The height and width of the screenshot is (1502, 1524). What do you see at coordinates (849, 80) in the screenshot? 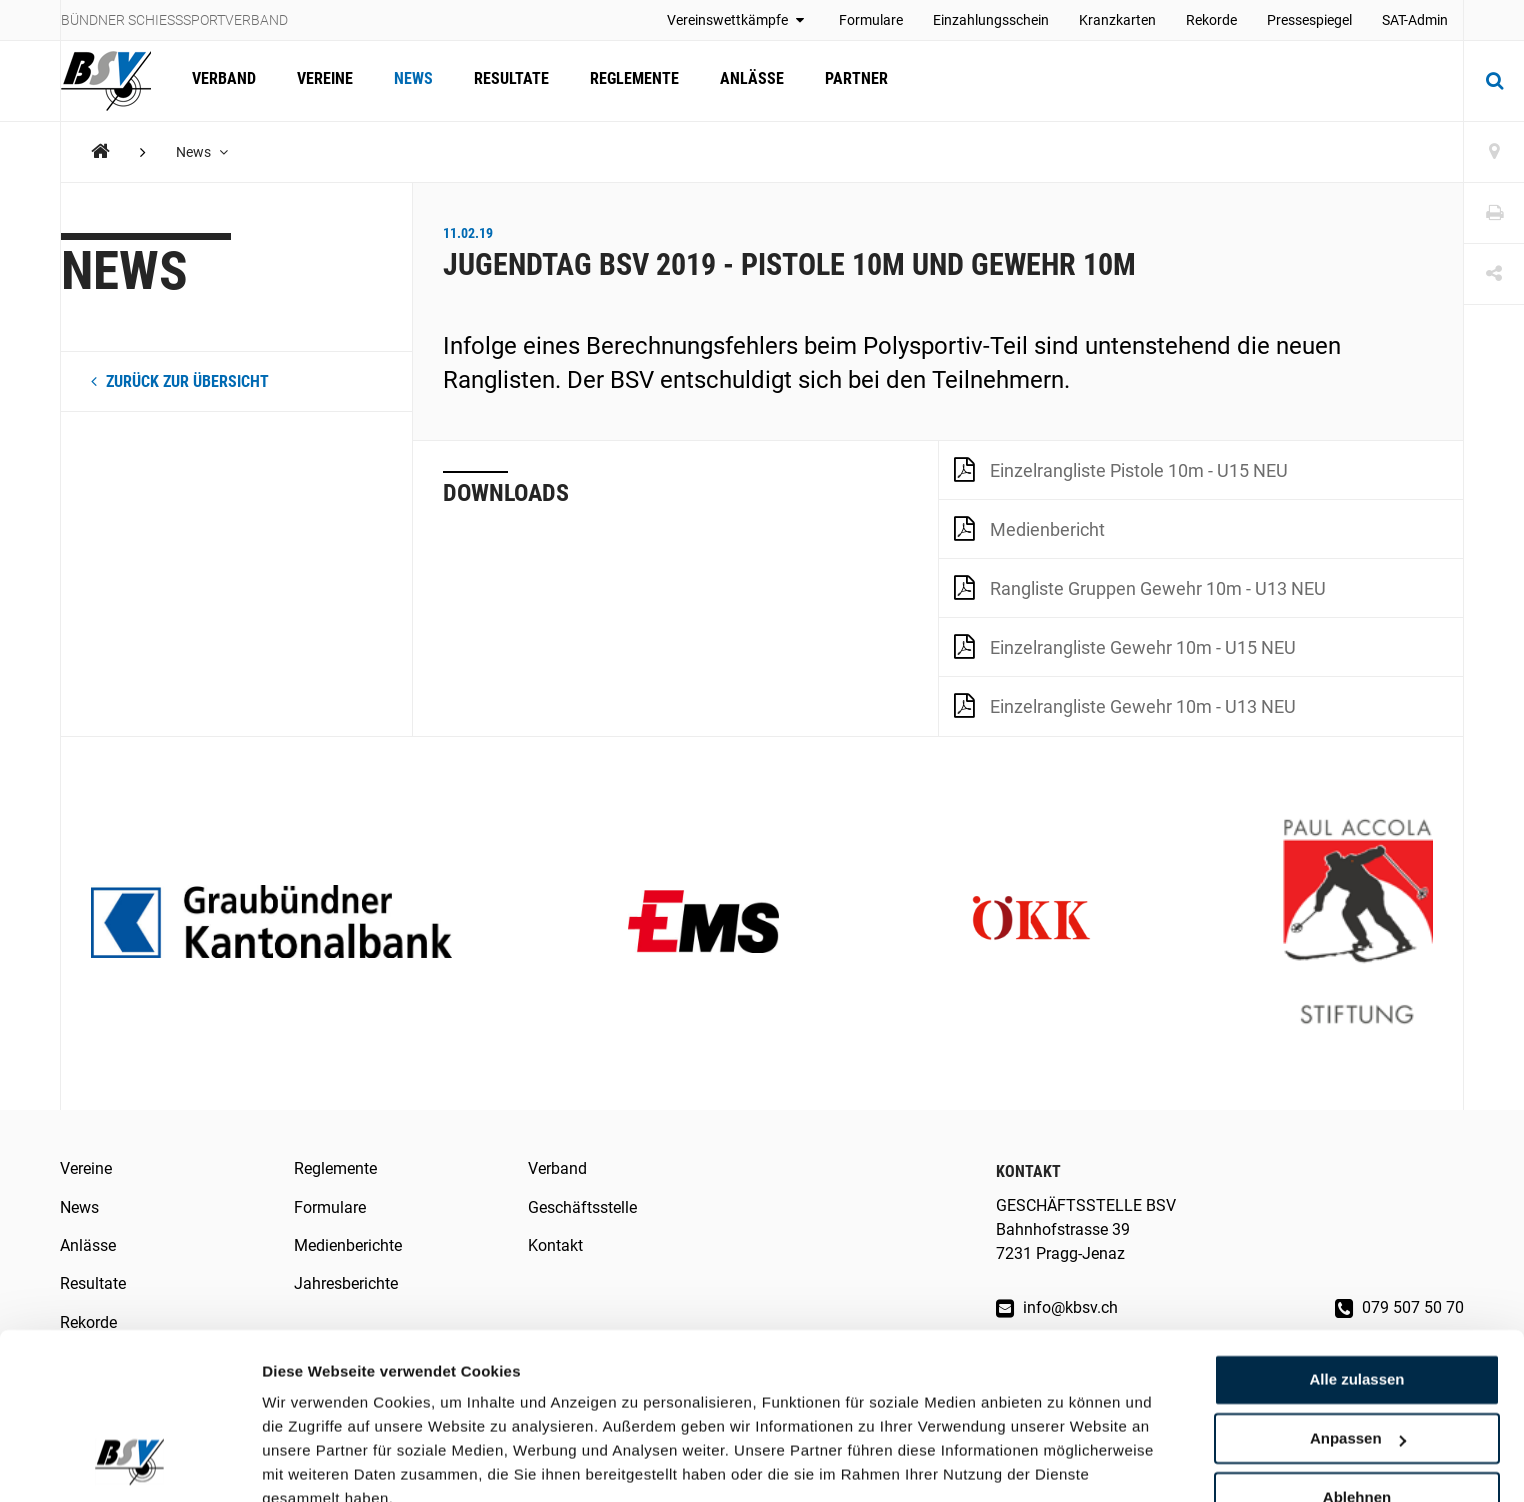
I see `Partner` at bounding box center [849, 80].